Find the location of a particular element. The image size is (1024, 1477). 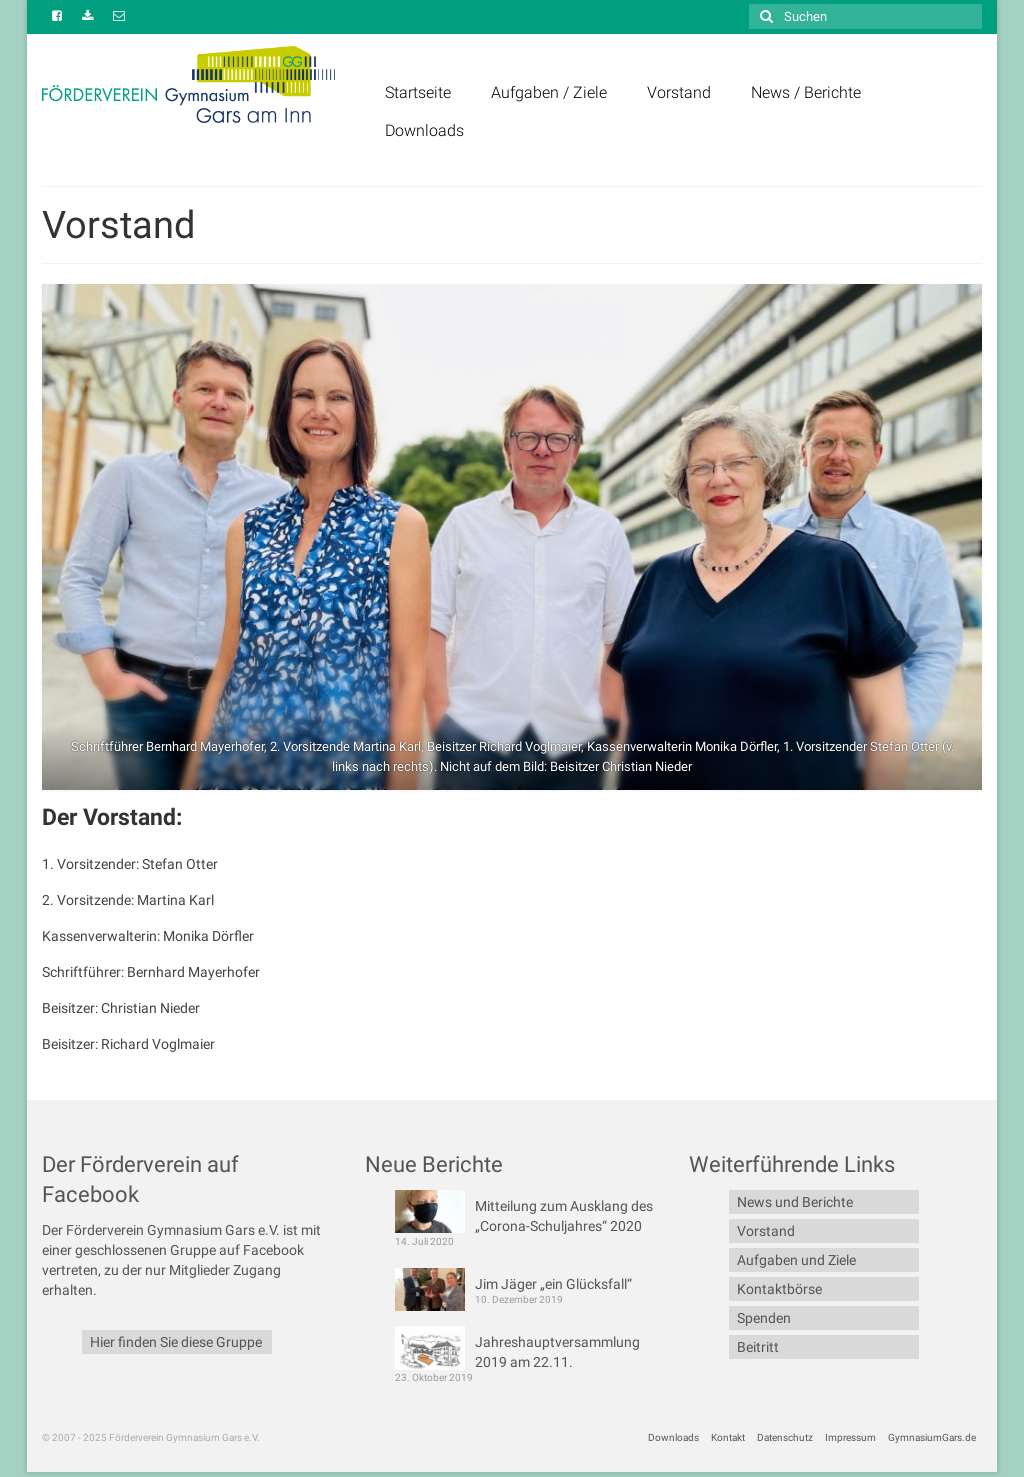

Mitteilung zum Ausklang des „Corona-Schuljahres“ 2020 is located at coordinates (564, 1216).